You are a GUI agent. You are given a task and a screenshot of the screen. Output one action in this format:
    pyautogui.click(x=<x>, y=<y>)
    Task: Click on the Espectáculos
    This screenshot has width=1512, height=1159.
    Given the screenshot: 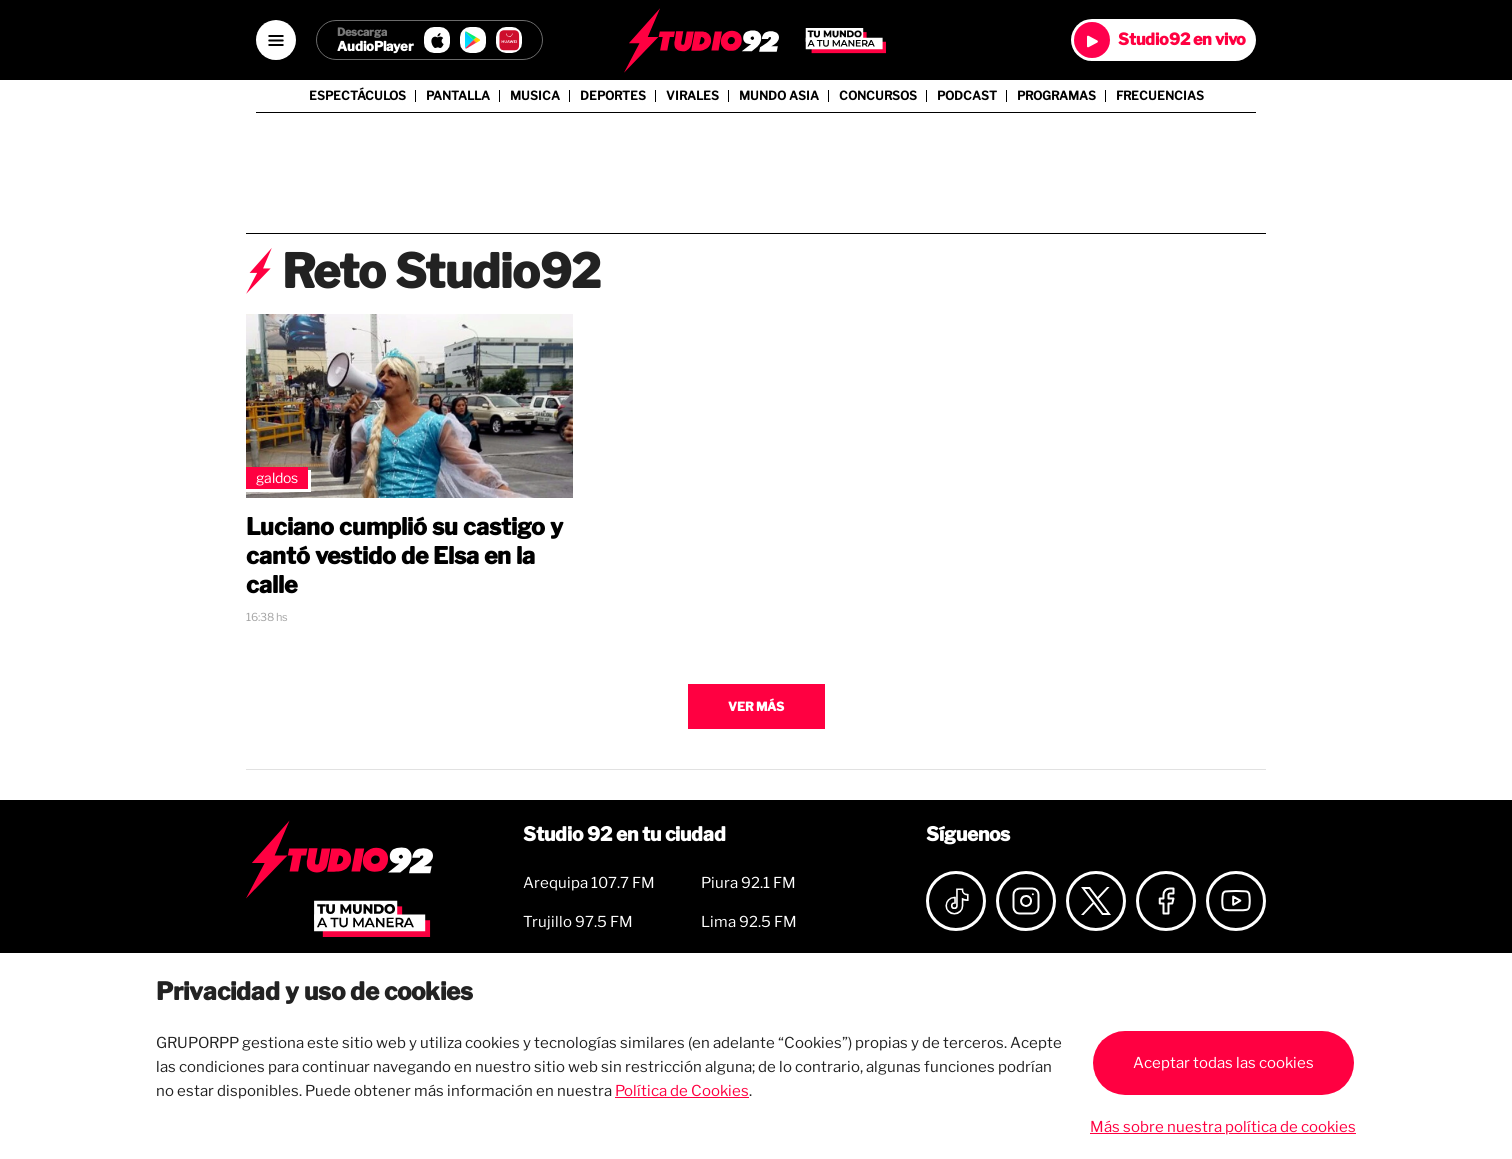 What is the action you would take?
    pyautogui.click(x=357, y=96)
    